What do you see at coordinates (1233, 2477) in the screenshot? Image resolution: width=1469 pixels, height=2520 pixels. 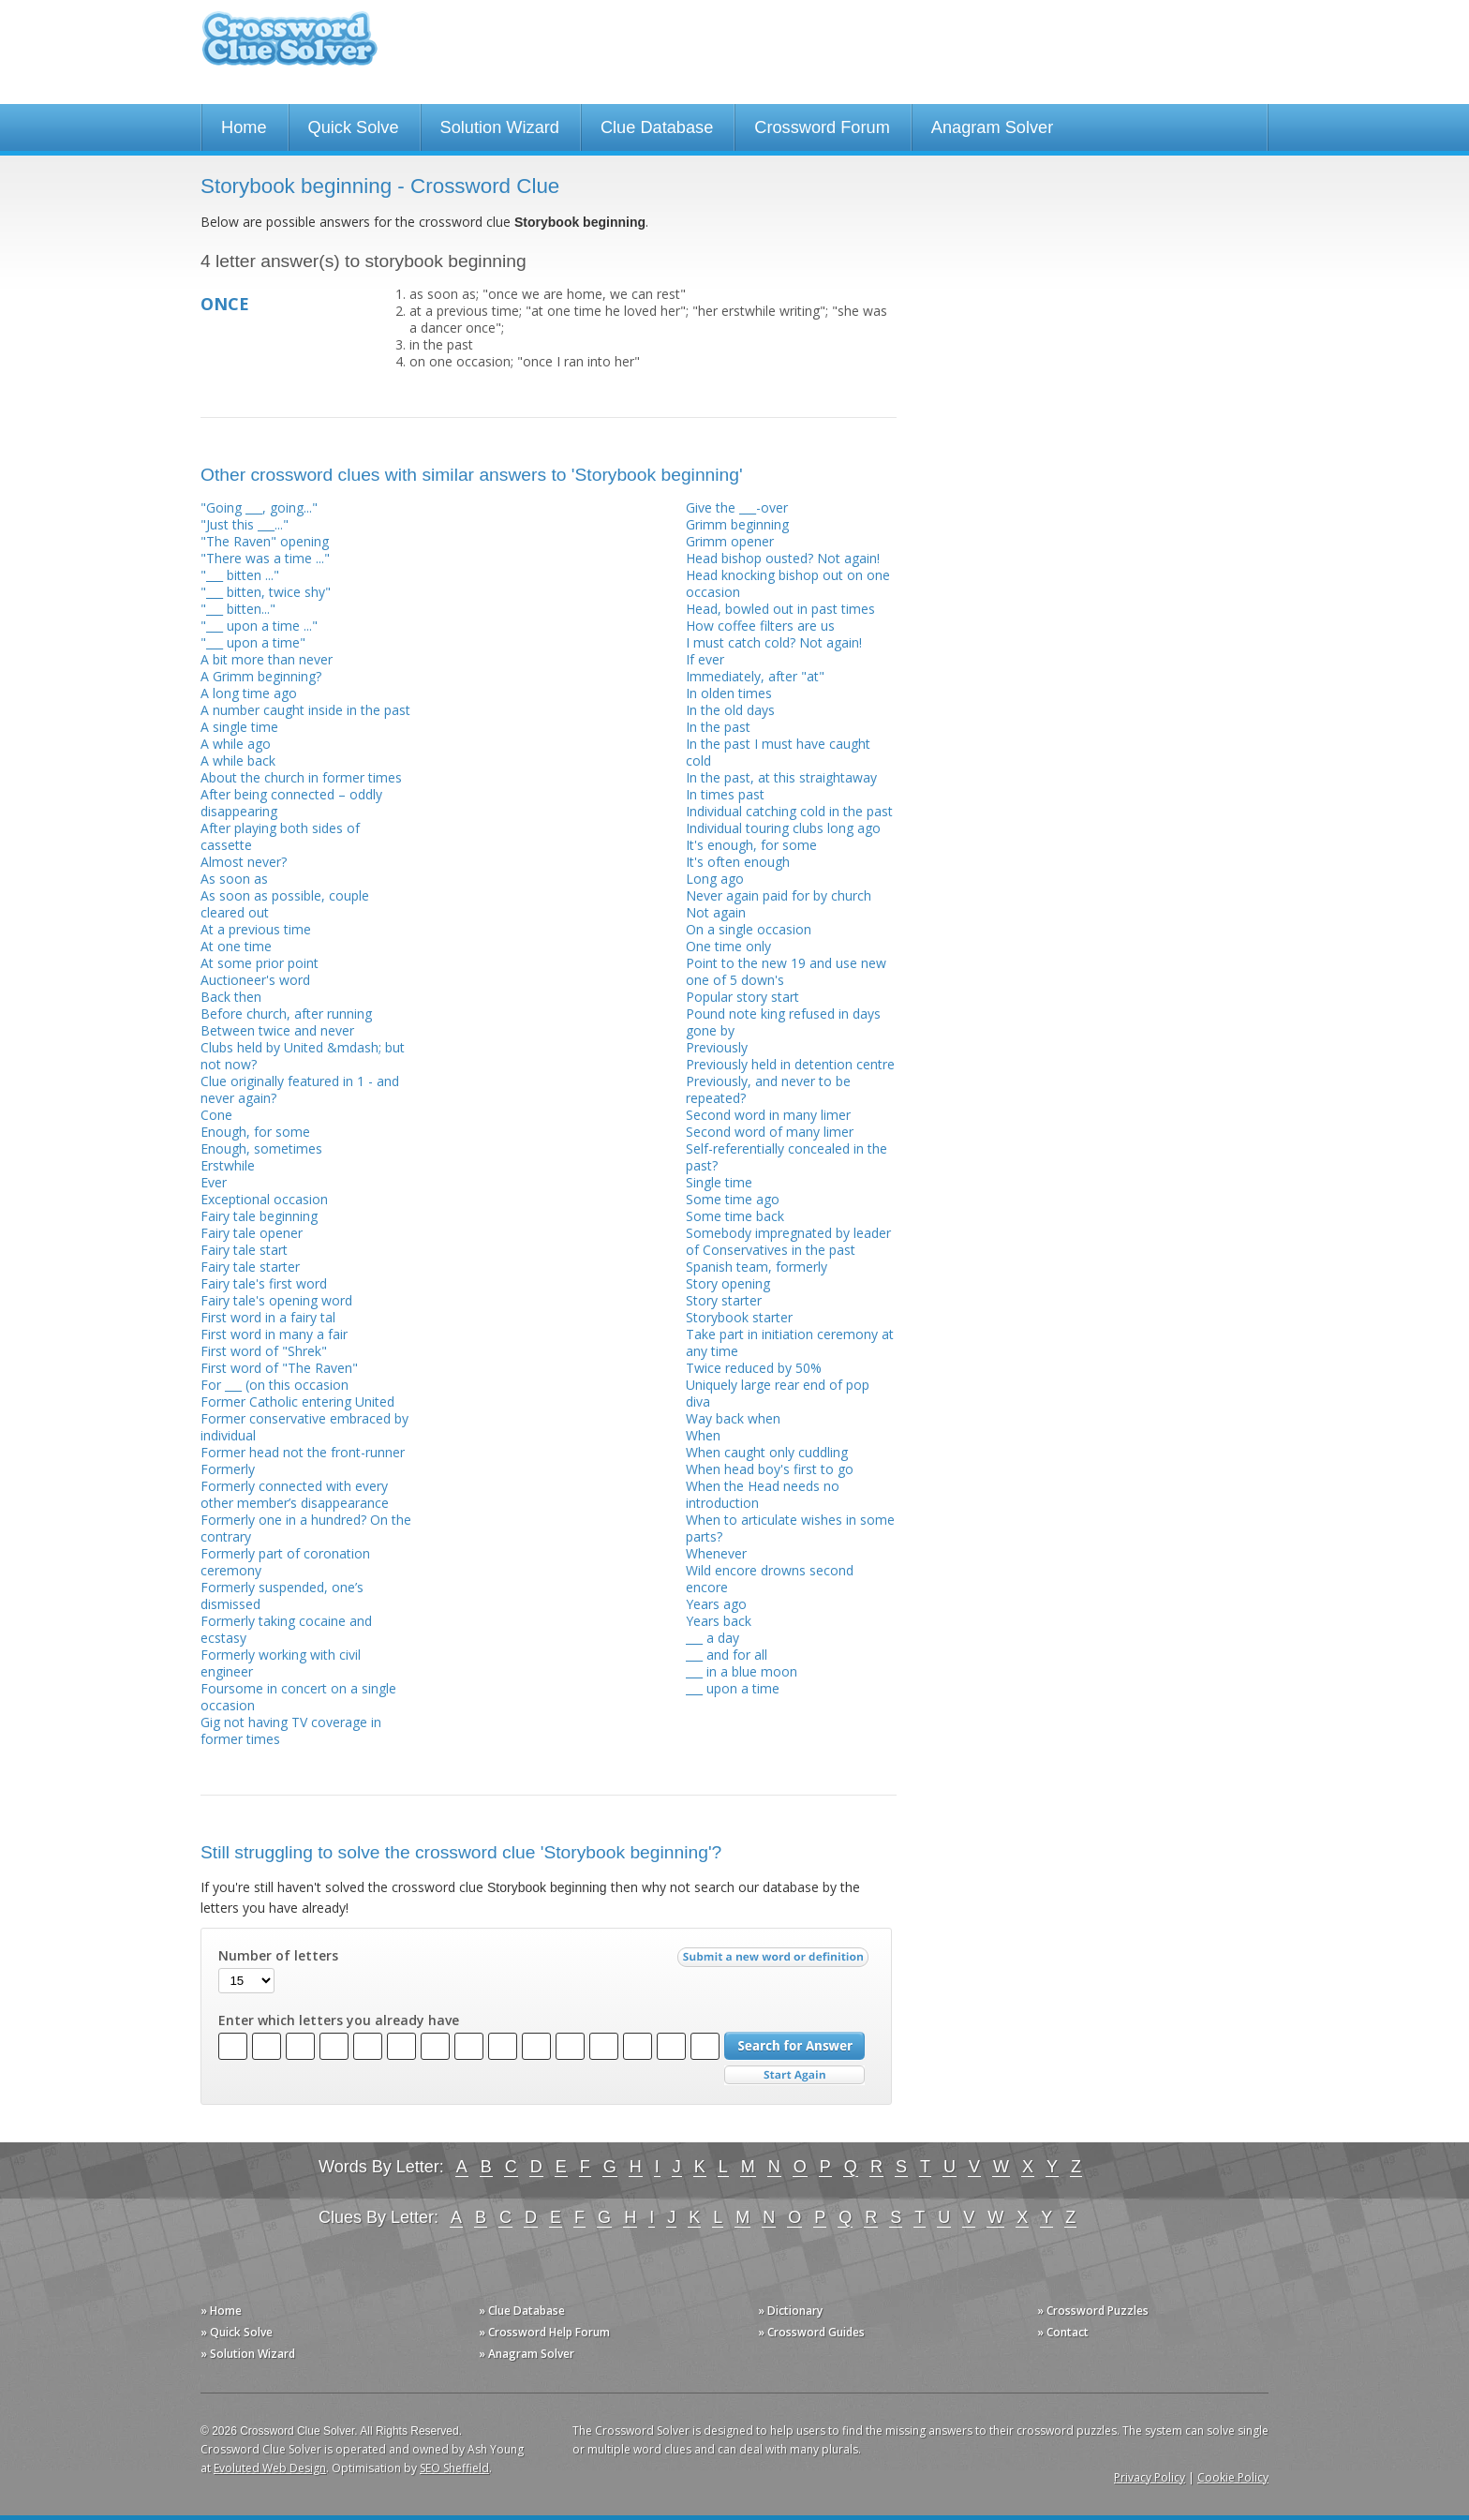 I see `Cookie Policy` at bounding box center [1233, 2477].